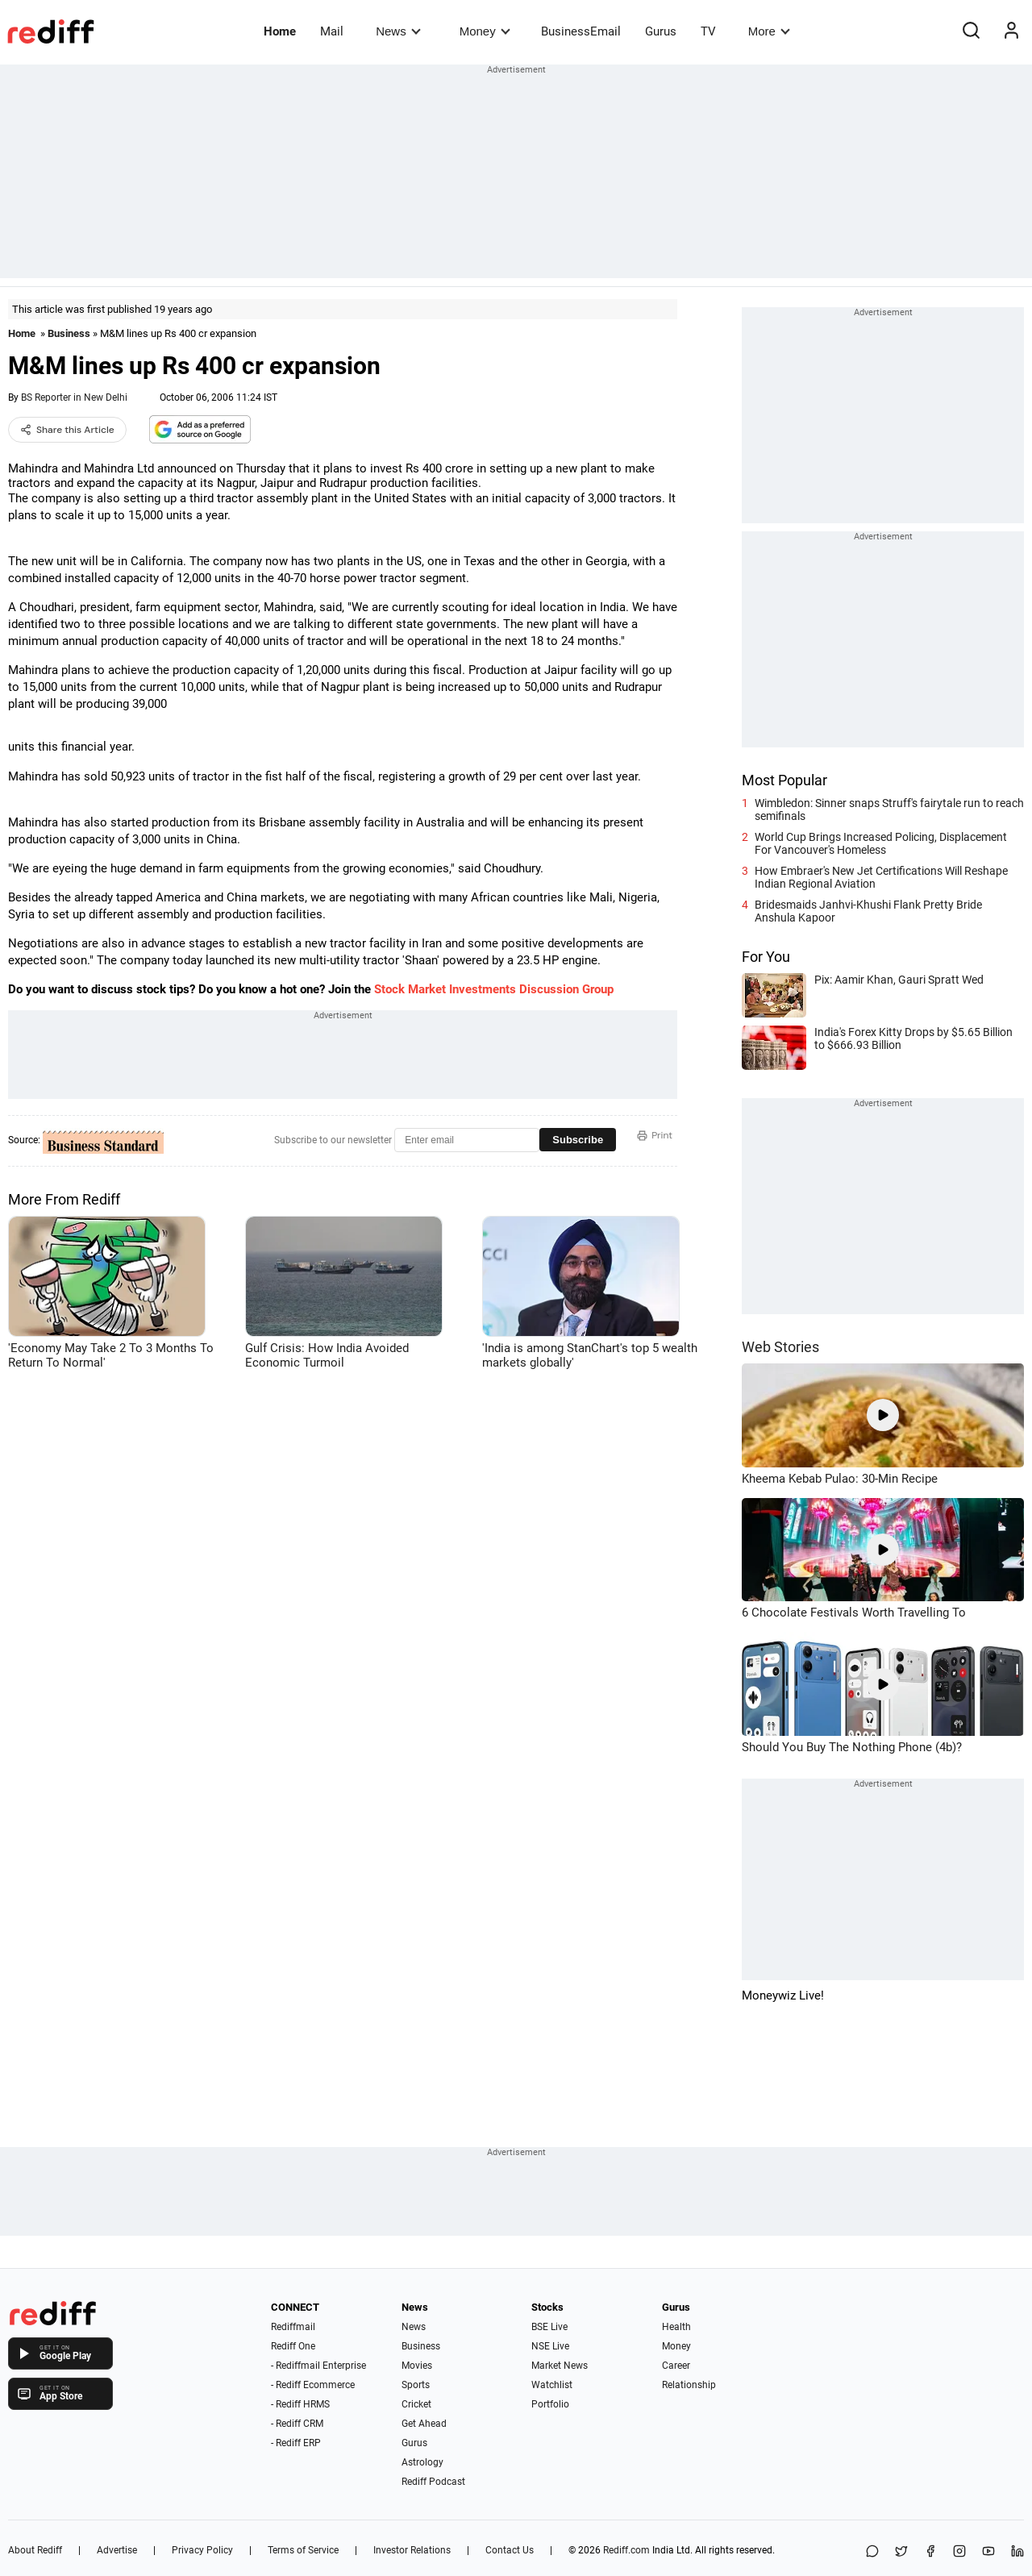 The width and height of the screenshot is (1032, 2576). Describe the element at coordinates (660, 31) in the screenshot. I see `Gurus` at that location.